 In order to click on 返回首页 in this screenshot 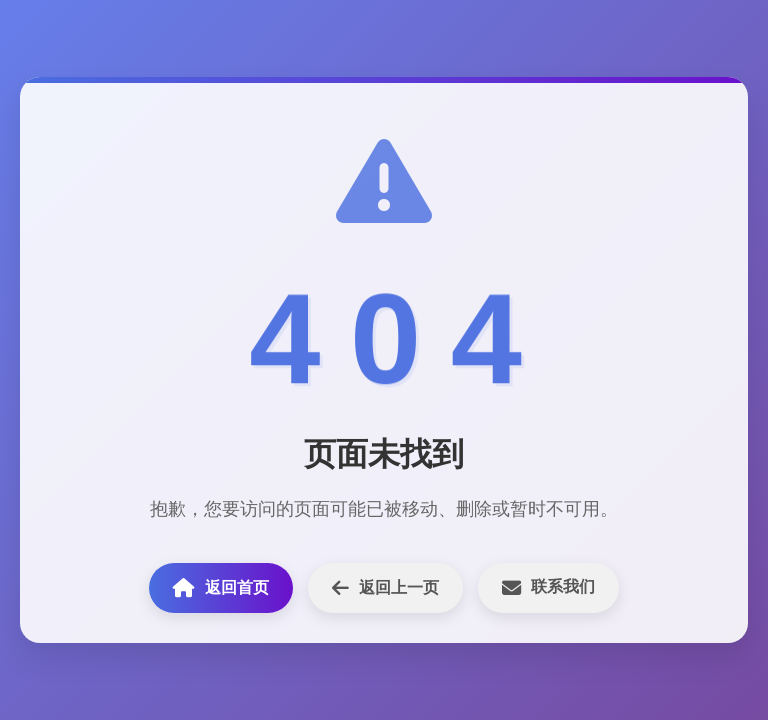, I will do `click(221, 587)`.